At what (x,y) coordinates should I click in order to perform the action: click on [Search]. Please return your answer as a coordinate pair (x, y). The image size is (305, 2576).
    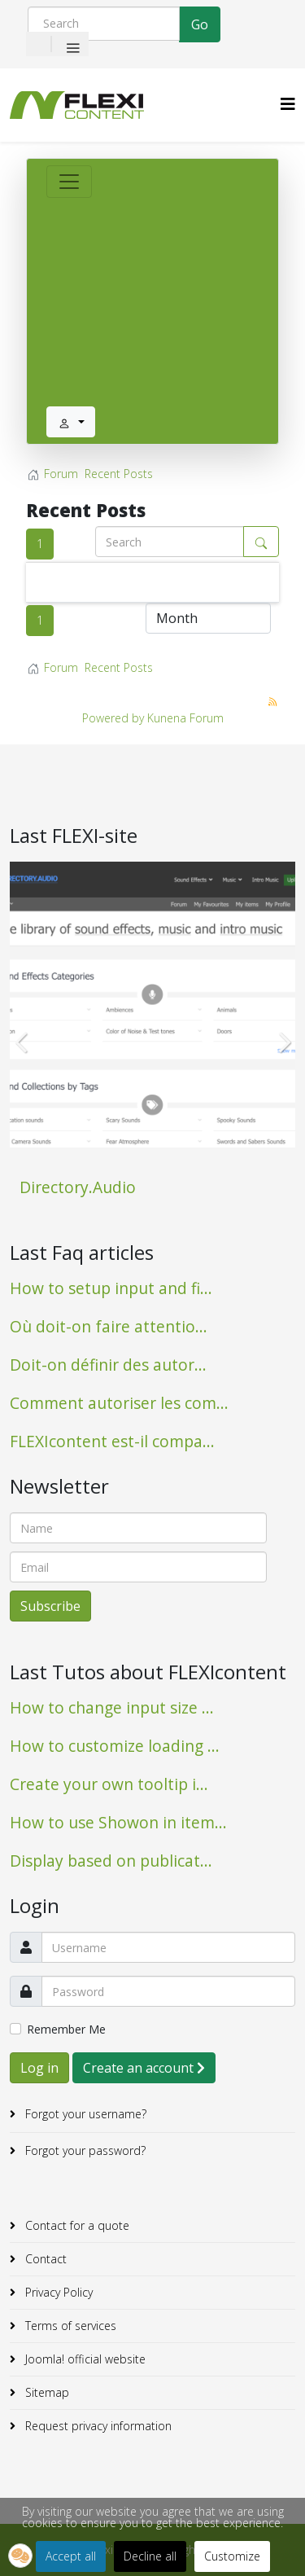
    Looking at the image, I should click on (104, 24).